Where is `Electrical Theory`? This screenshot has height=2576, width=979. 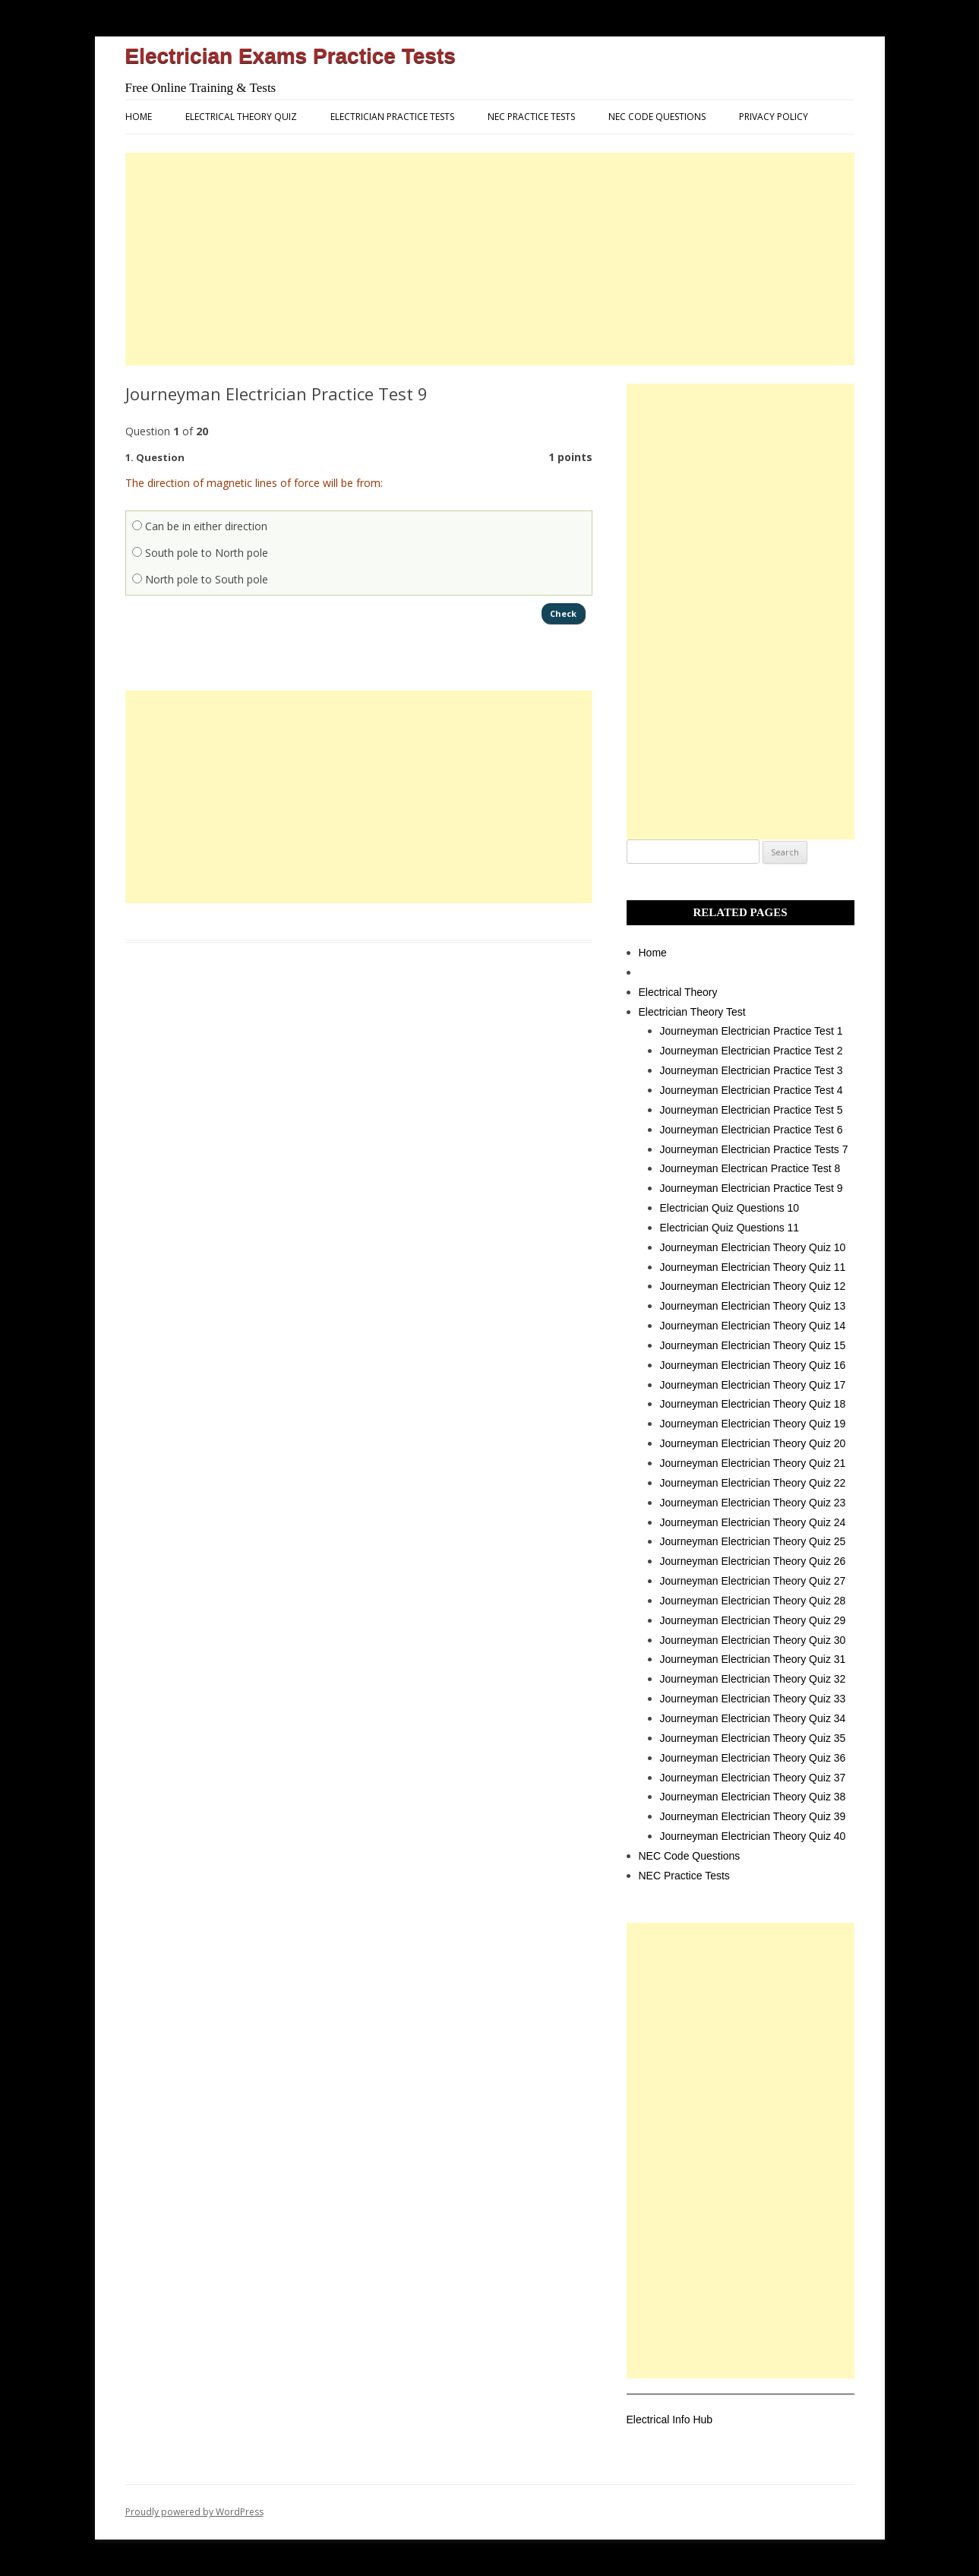
Electrical Theory is located at coordinates (678, 992).